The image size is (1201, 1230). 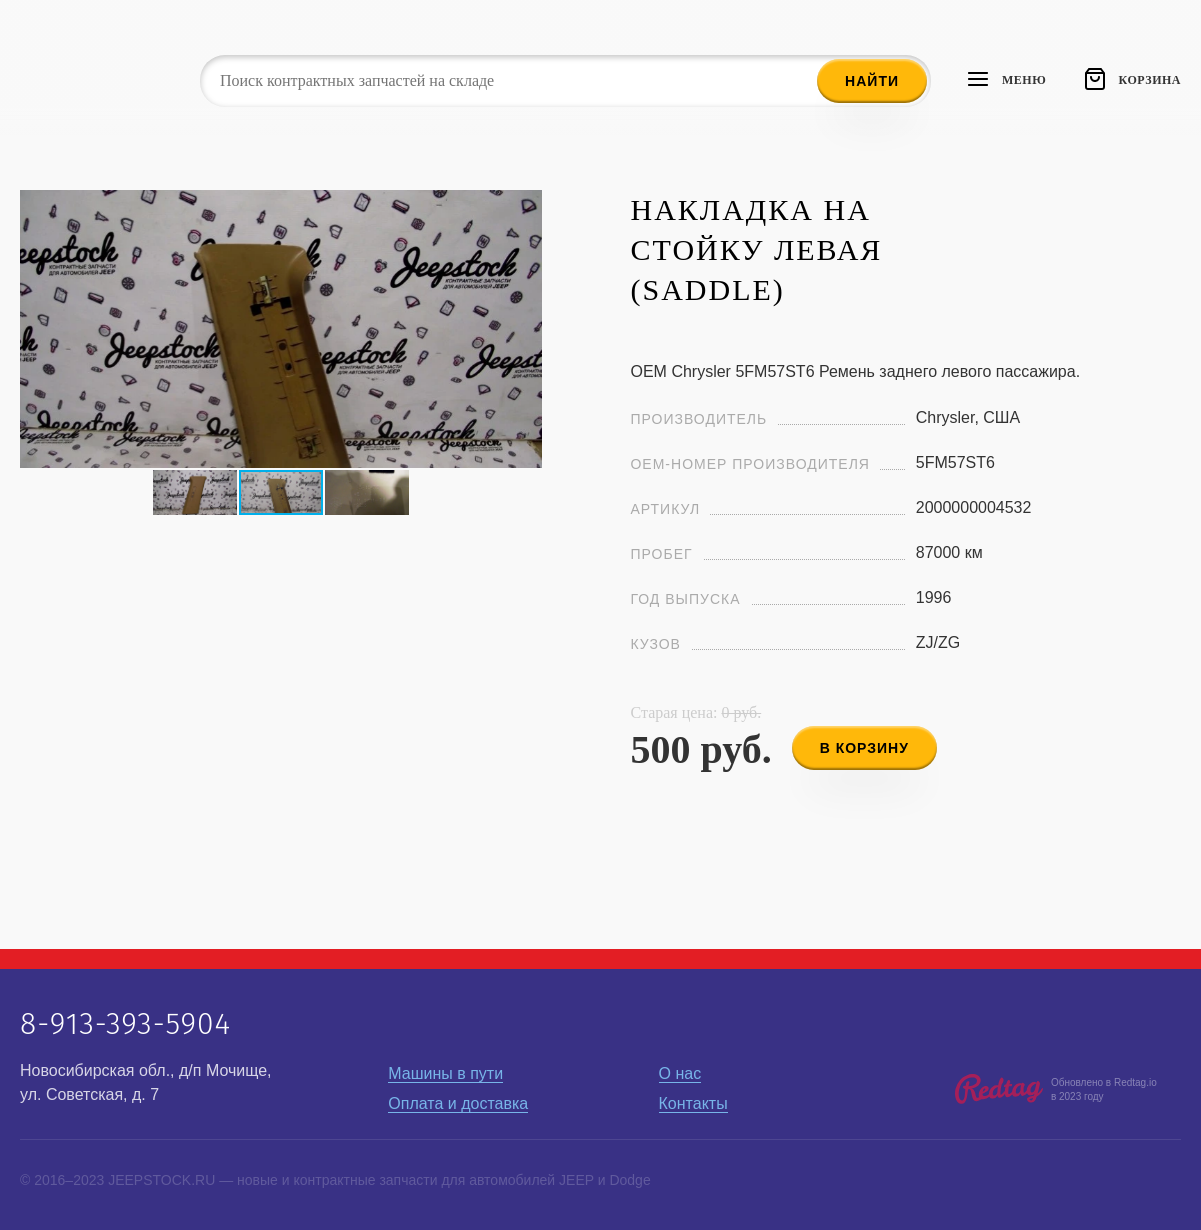 I want to click on Найти, so click(x=872, y=81).